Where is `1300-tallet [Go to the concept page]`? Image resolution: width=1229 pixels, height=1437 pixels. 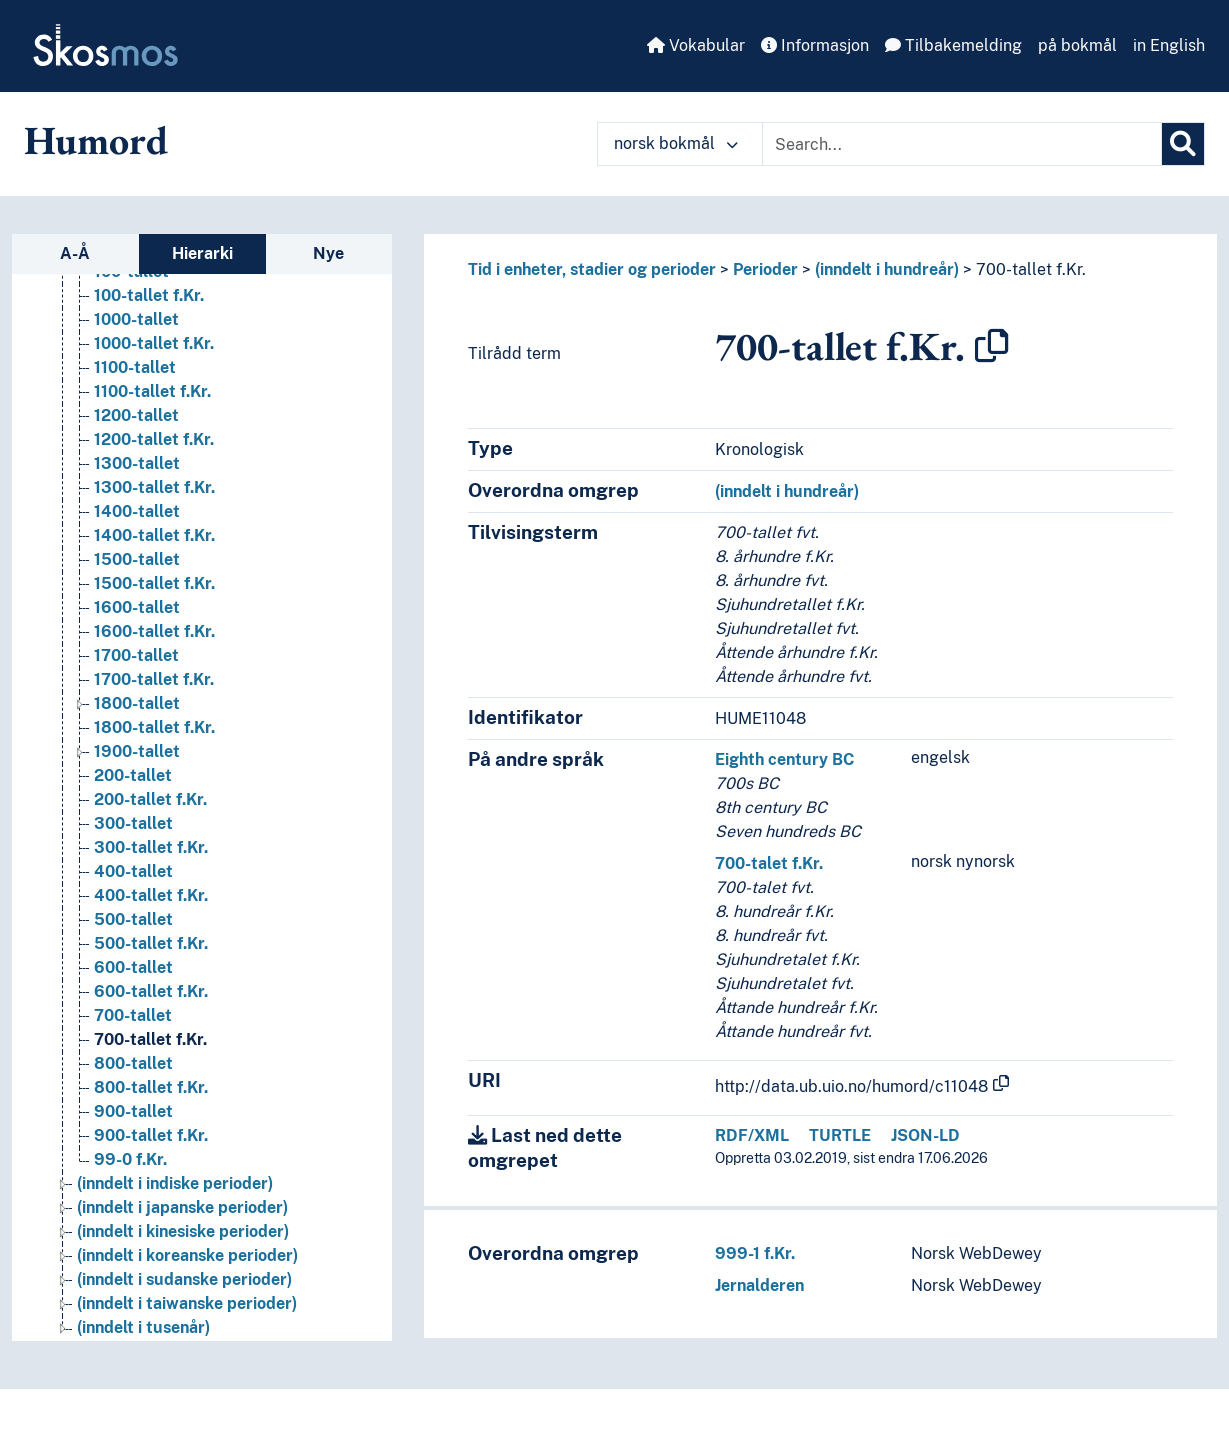 1300-tallet [Go to the concept page] is located at coordinates (137, 463).